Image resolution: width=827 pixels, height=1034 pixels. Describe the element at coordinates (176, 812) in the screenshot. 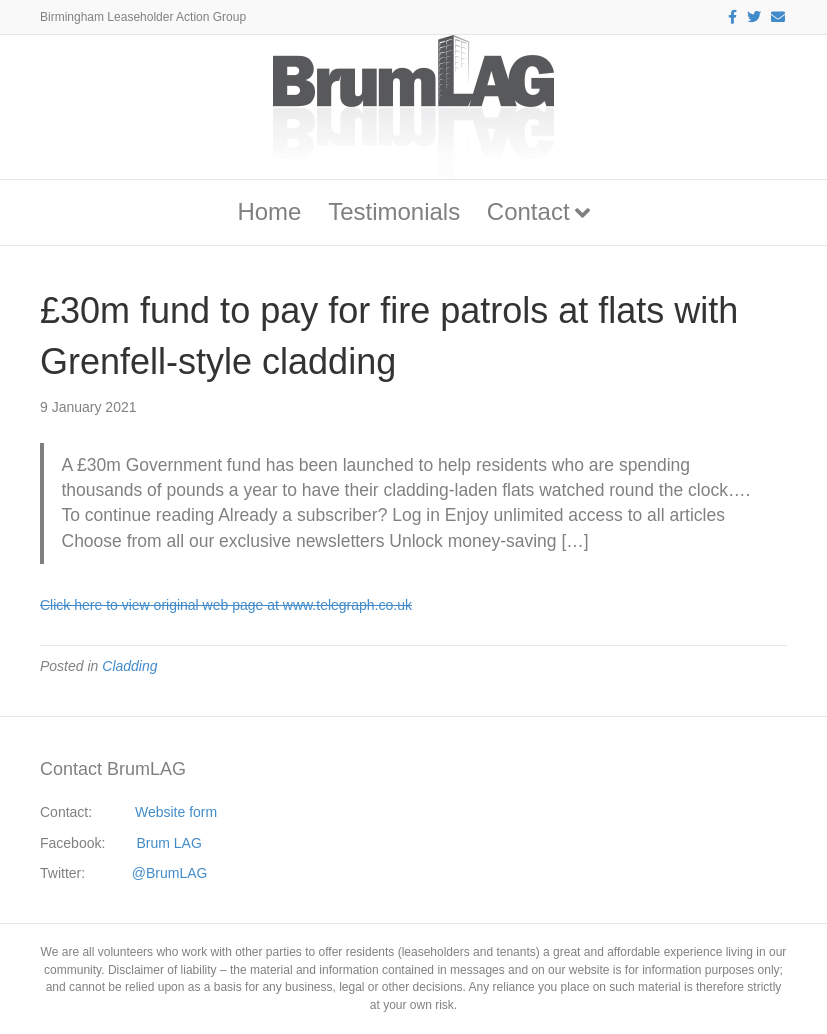

I see `Website form` at that location.